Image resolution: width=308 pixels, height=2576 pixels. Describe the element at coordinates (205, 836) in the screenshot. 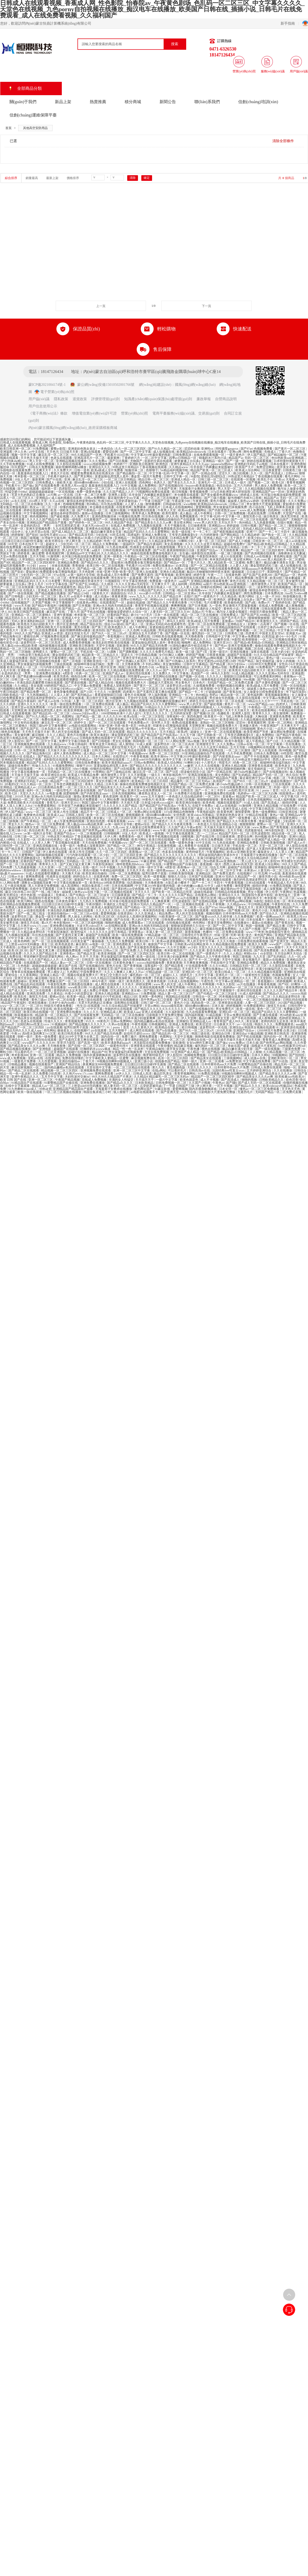

I see `国产在线日韩` at that location.